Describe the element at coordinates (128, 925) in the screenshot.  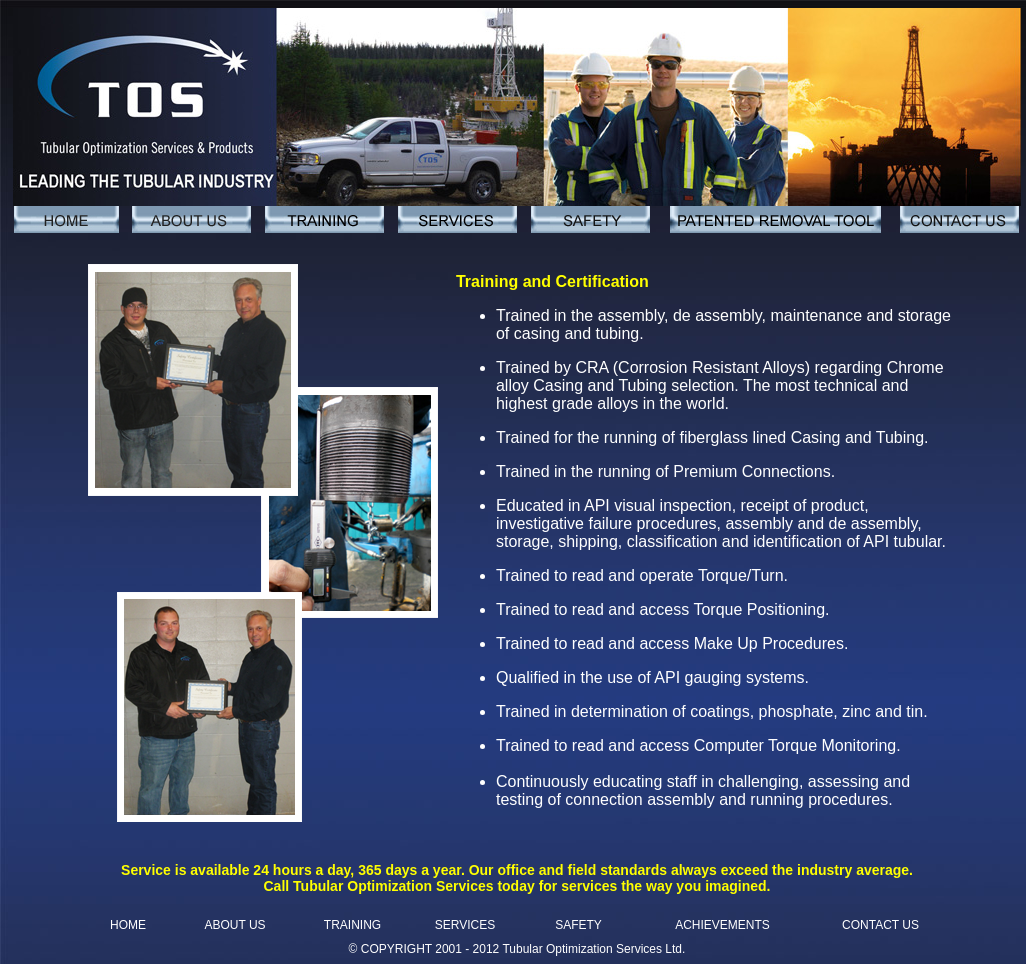
I see `HOME` at that location.